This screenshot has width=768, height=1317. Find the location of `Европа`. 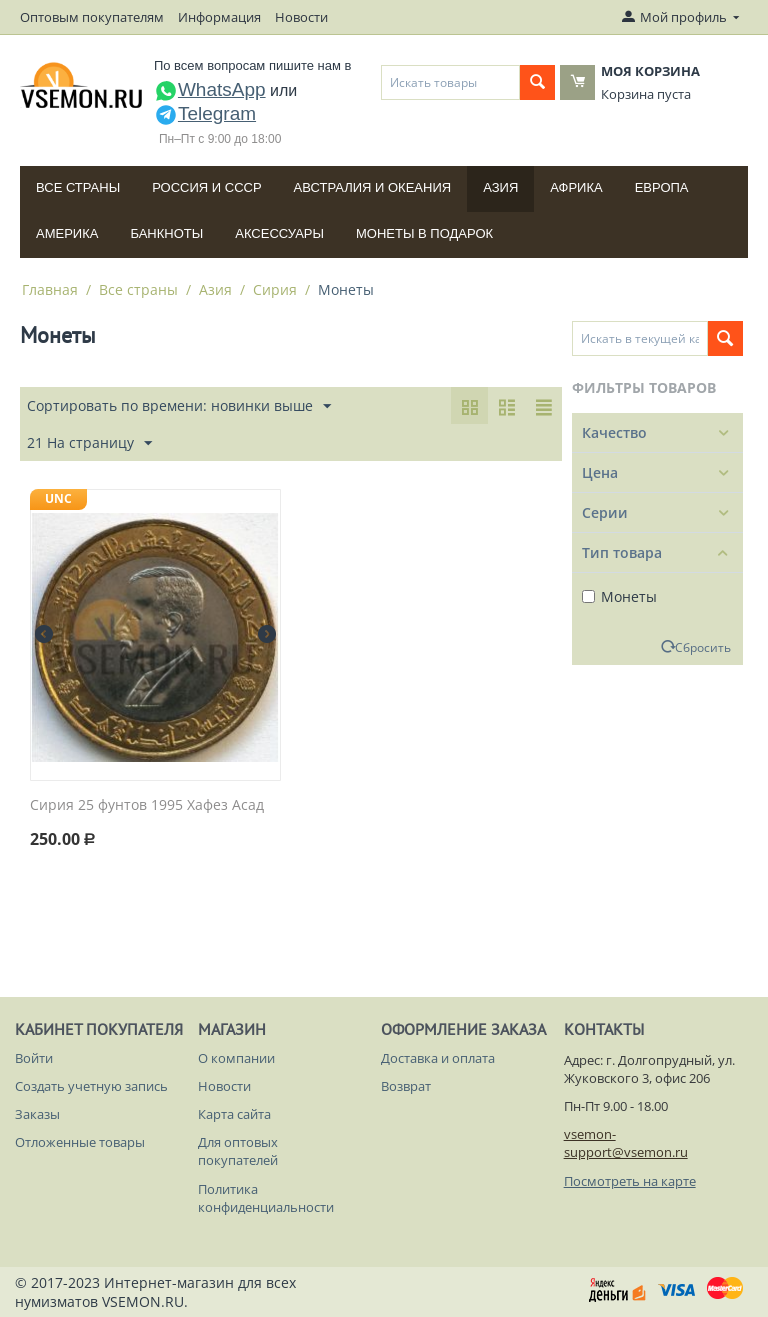

Европа is located at coordinates (662, 187).